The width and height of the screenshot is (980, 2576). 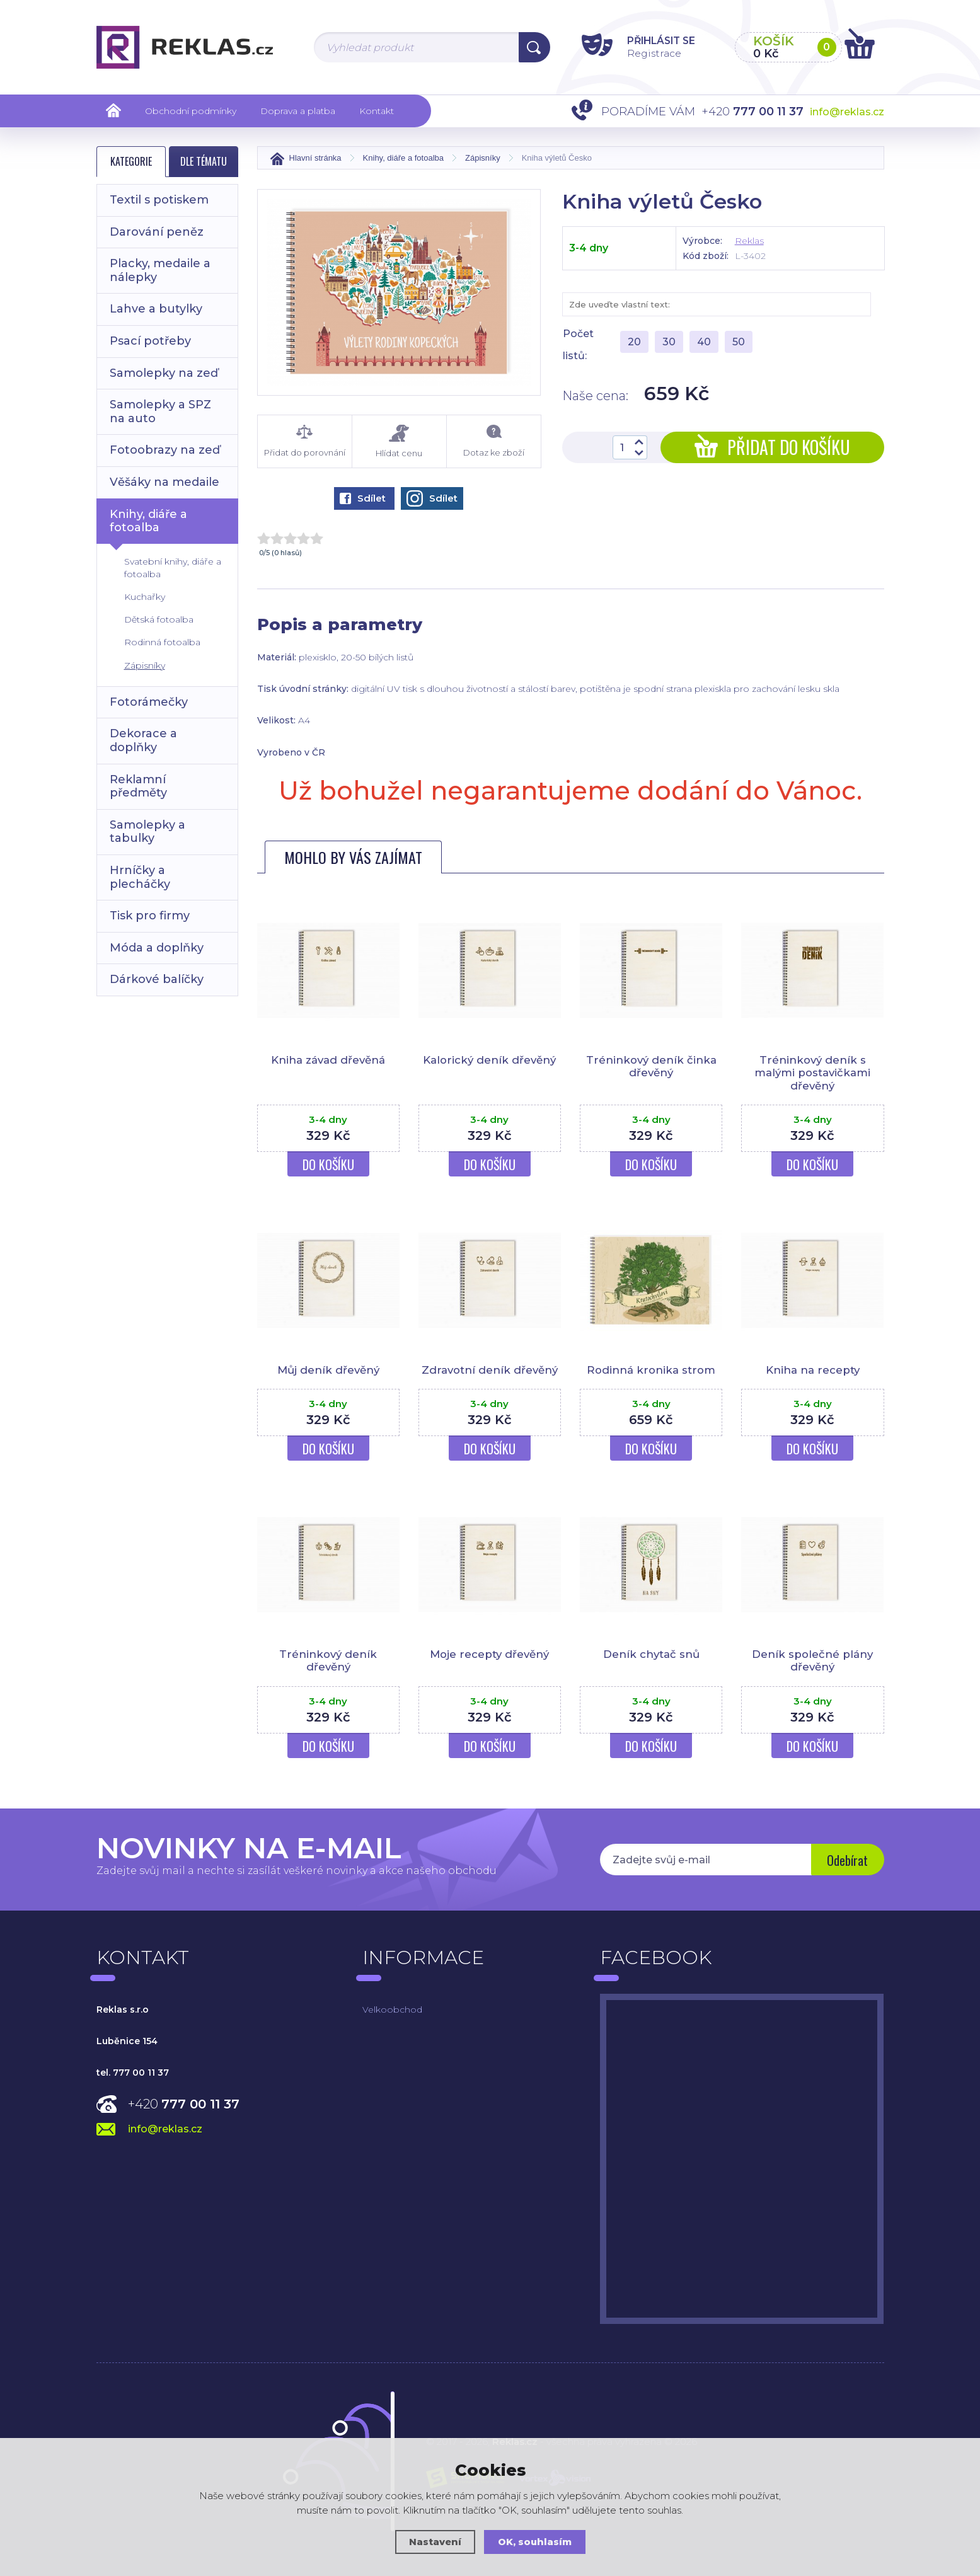 What do you see at coordinates (846, 1860) in the screenshot?
I see `Odebírat` at bounding box center [846, 1860].